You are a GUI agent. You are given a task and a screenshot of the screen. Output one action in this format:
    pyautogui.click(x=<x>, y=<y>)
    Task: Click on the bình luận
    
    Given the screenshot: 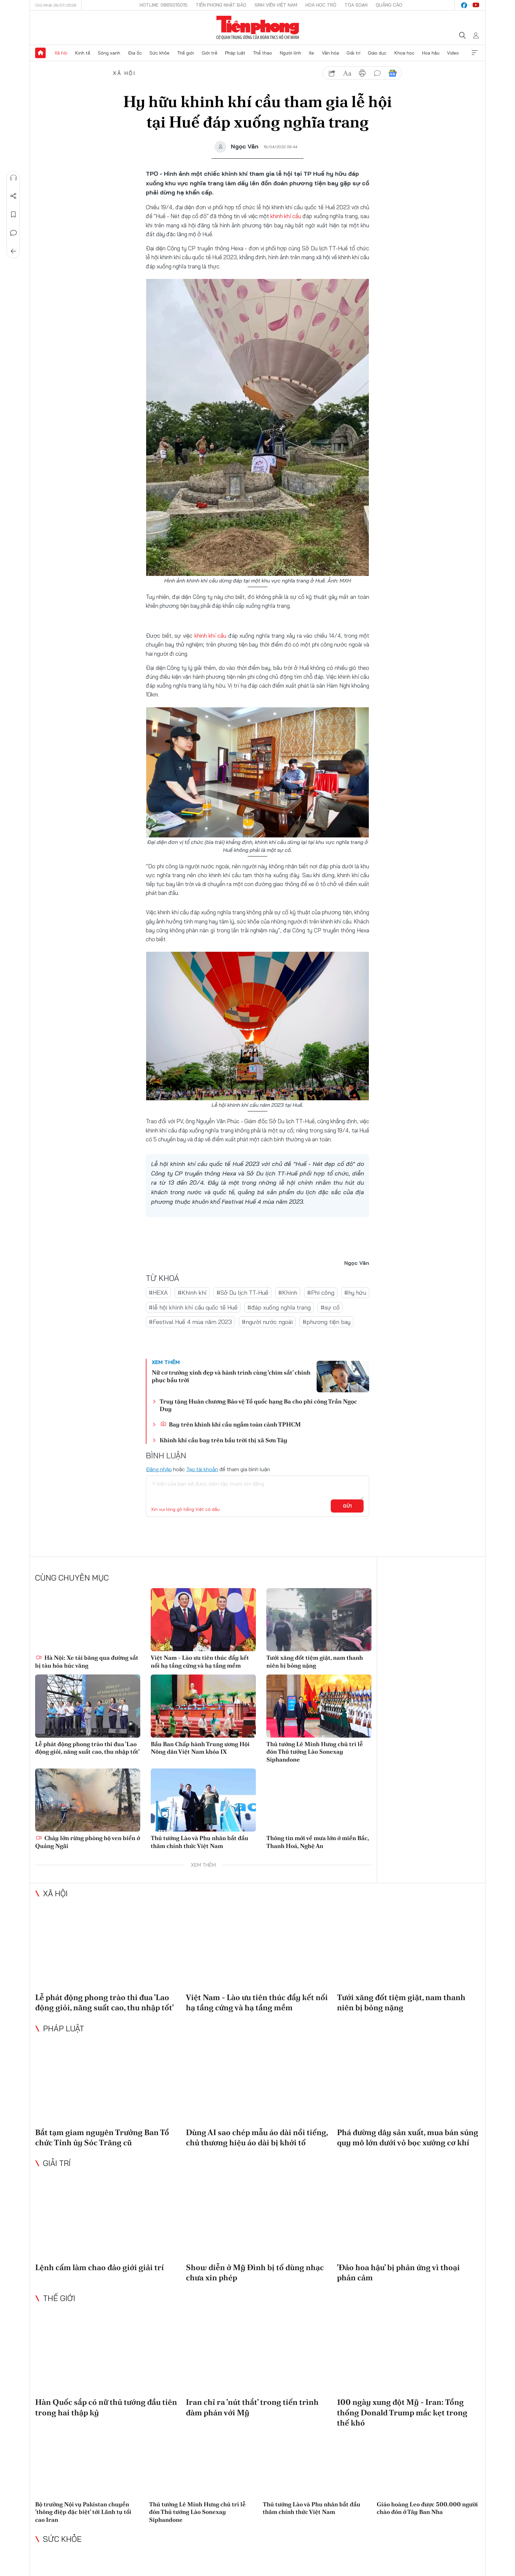 What is the action you would take?
    pyautogui.click(x=377, y=73)
    